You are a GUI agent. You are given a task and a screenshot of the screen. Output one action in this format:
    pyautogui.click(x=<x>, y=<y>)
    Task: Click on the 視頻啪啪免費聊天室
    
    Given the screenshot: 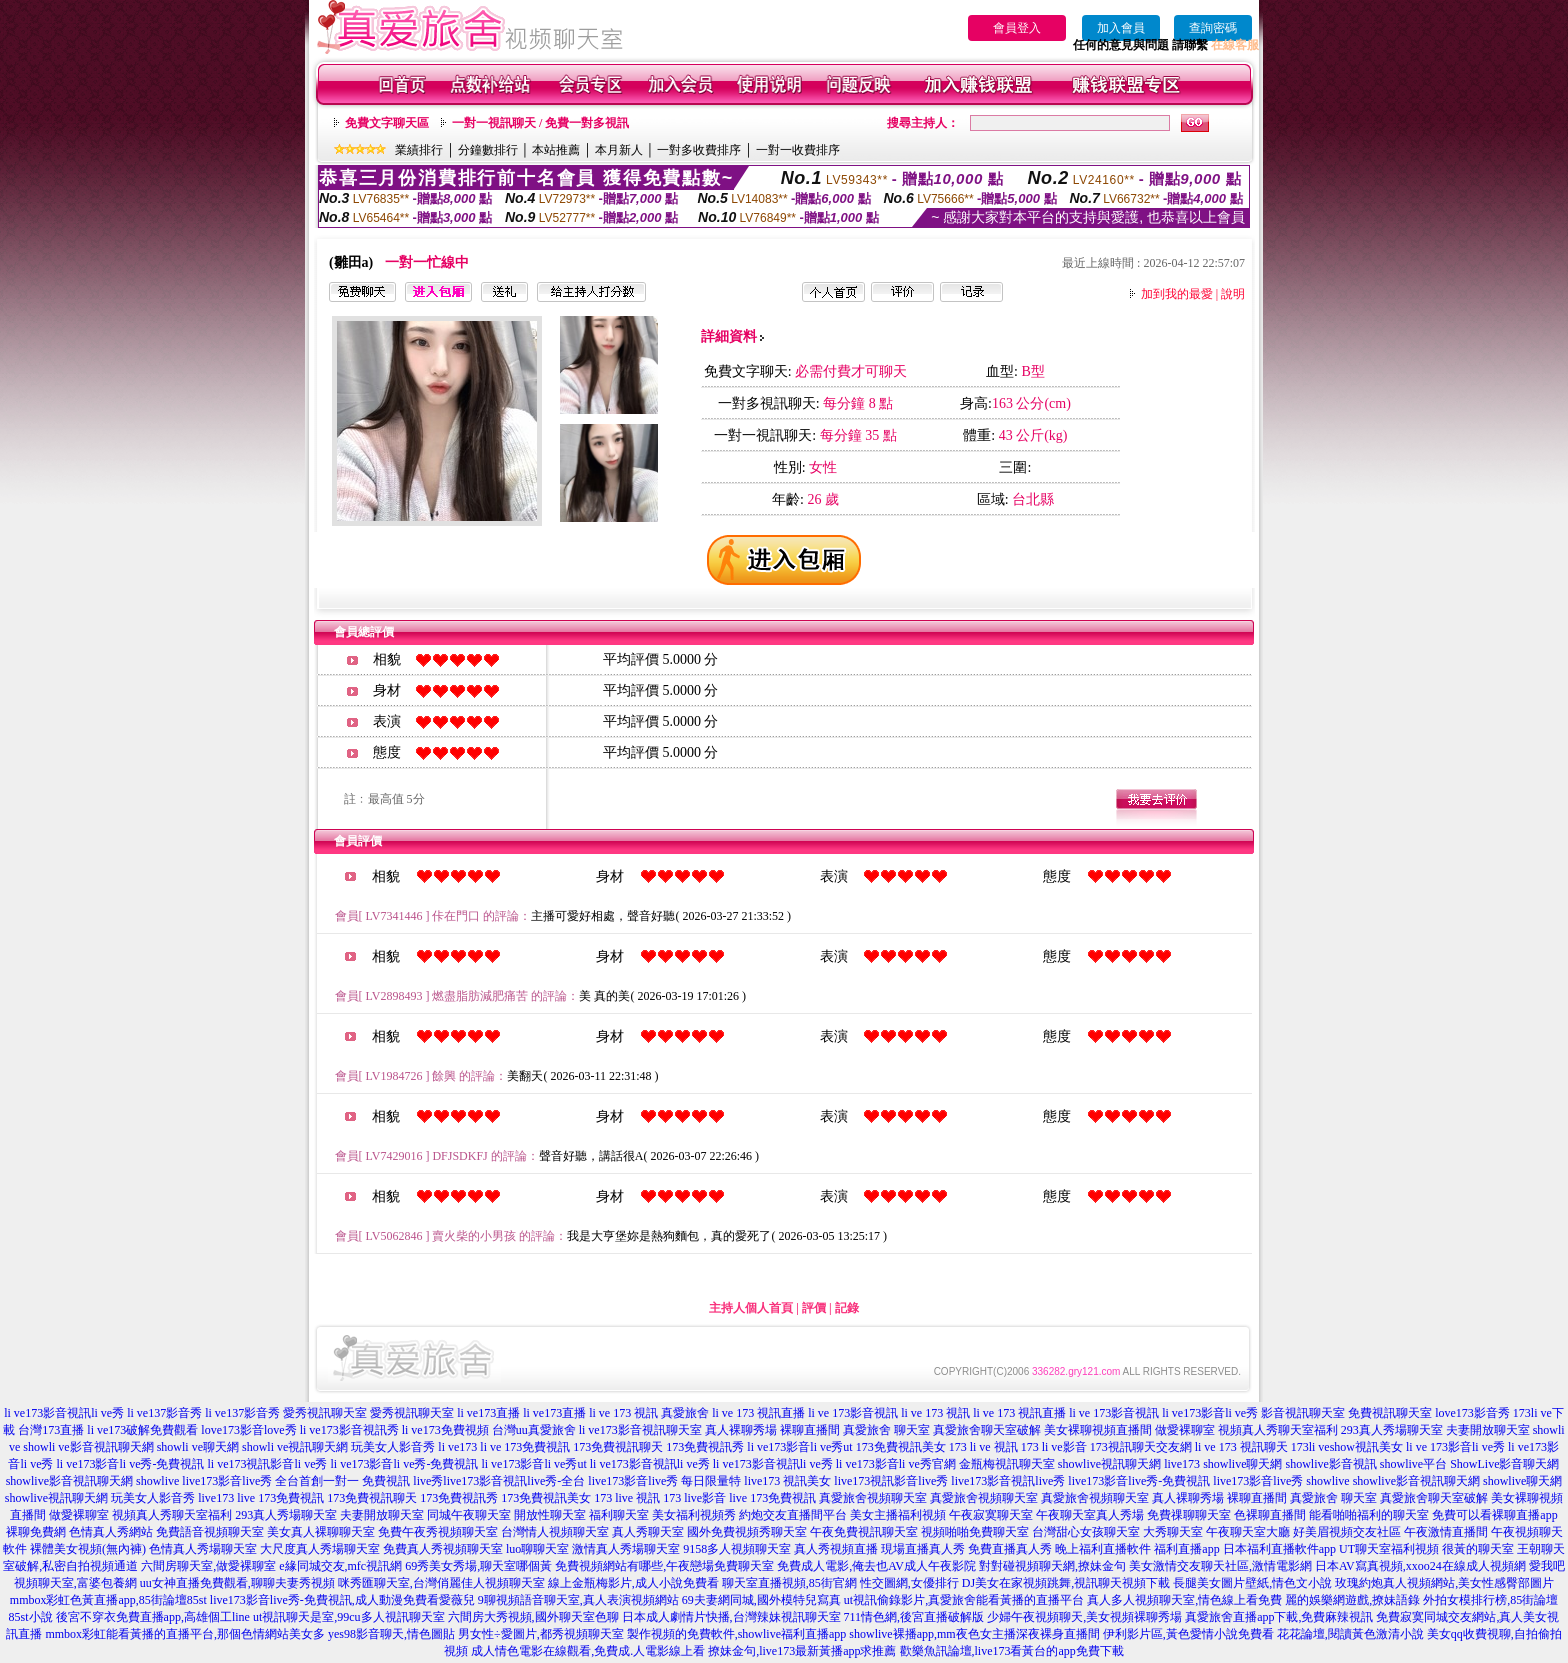 What is the action you would take?
    pyautogui.click(x=975, y=1532)
    